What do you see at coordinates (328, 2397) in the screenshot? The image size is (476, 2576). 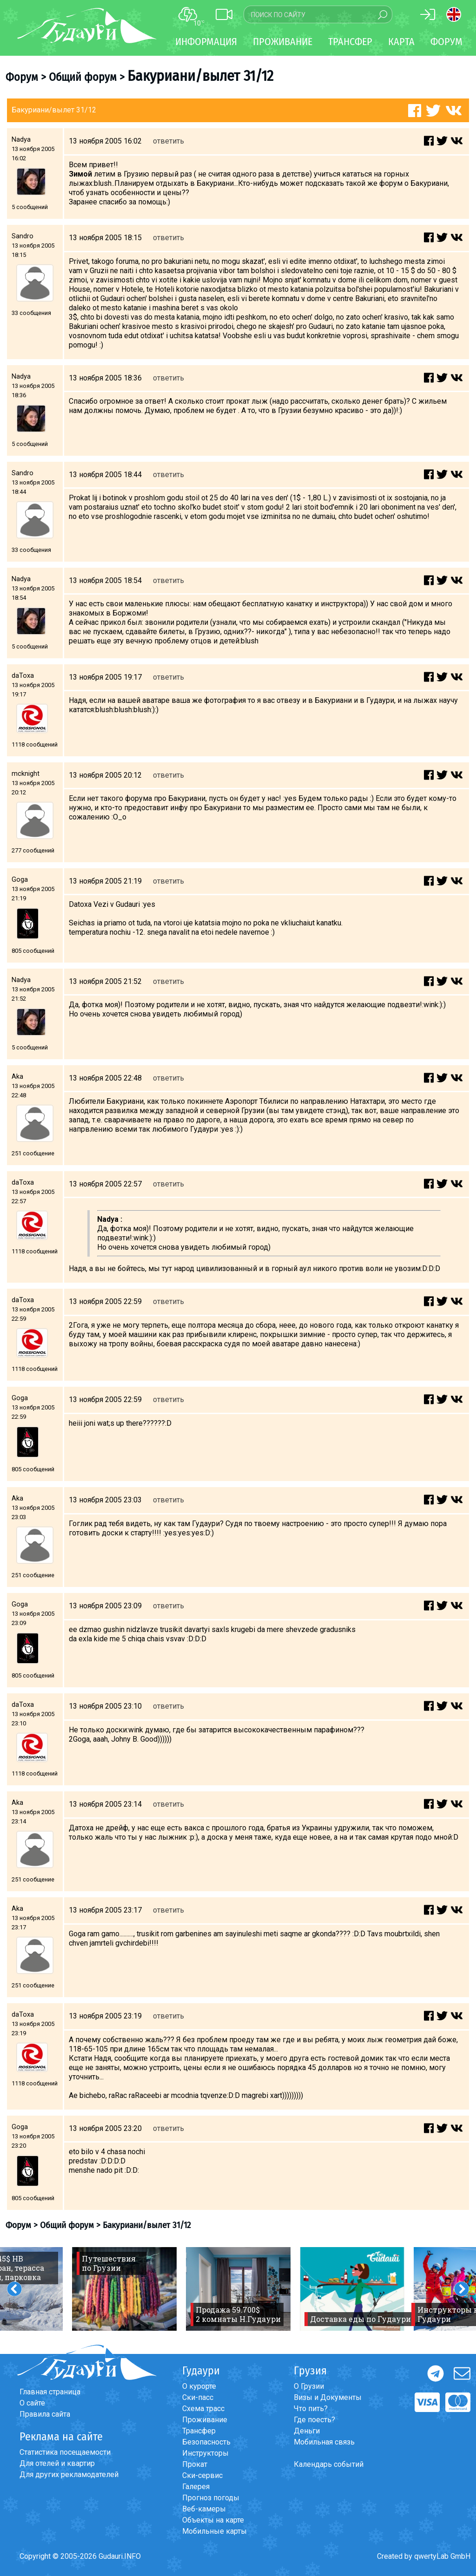 I see `Визы и Документы` at bounding box center [328, 2397].